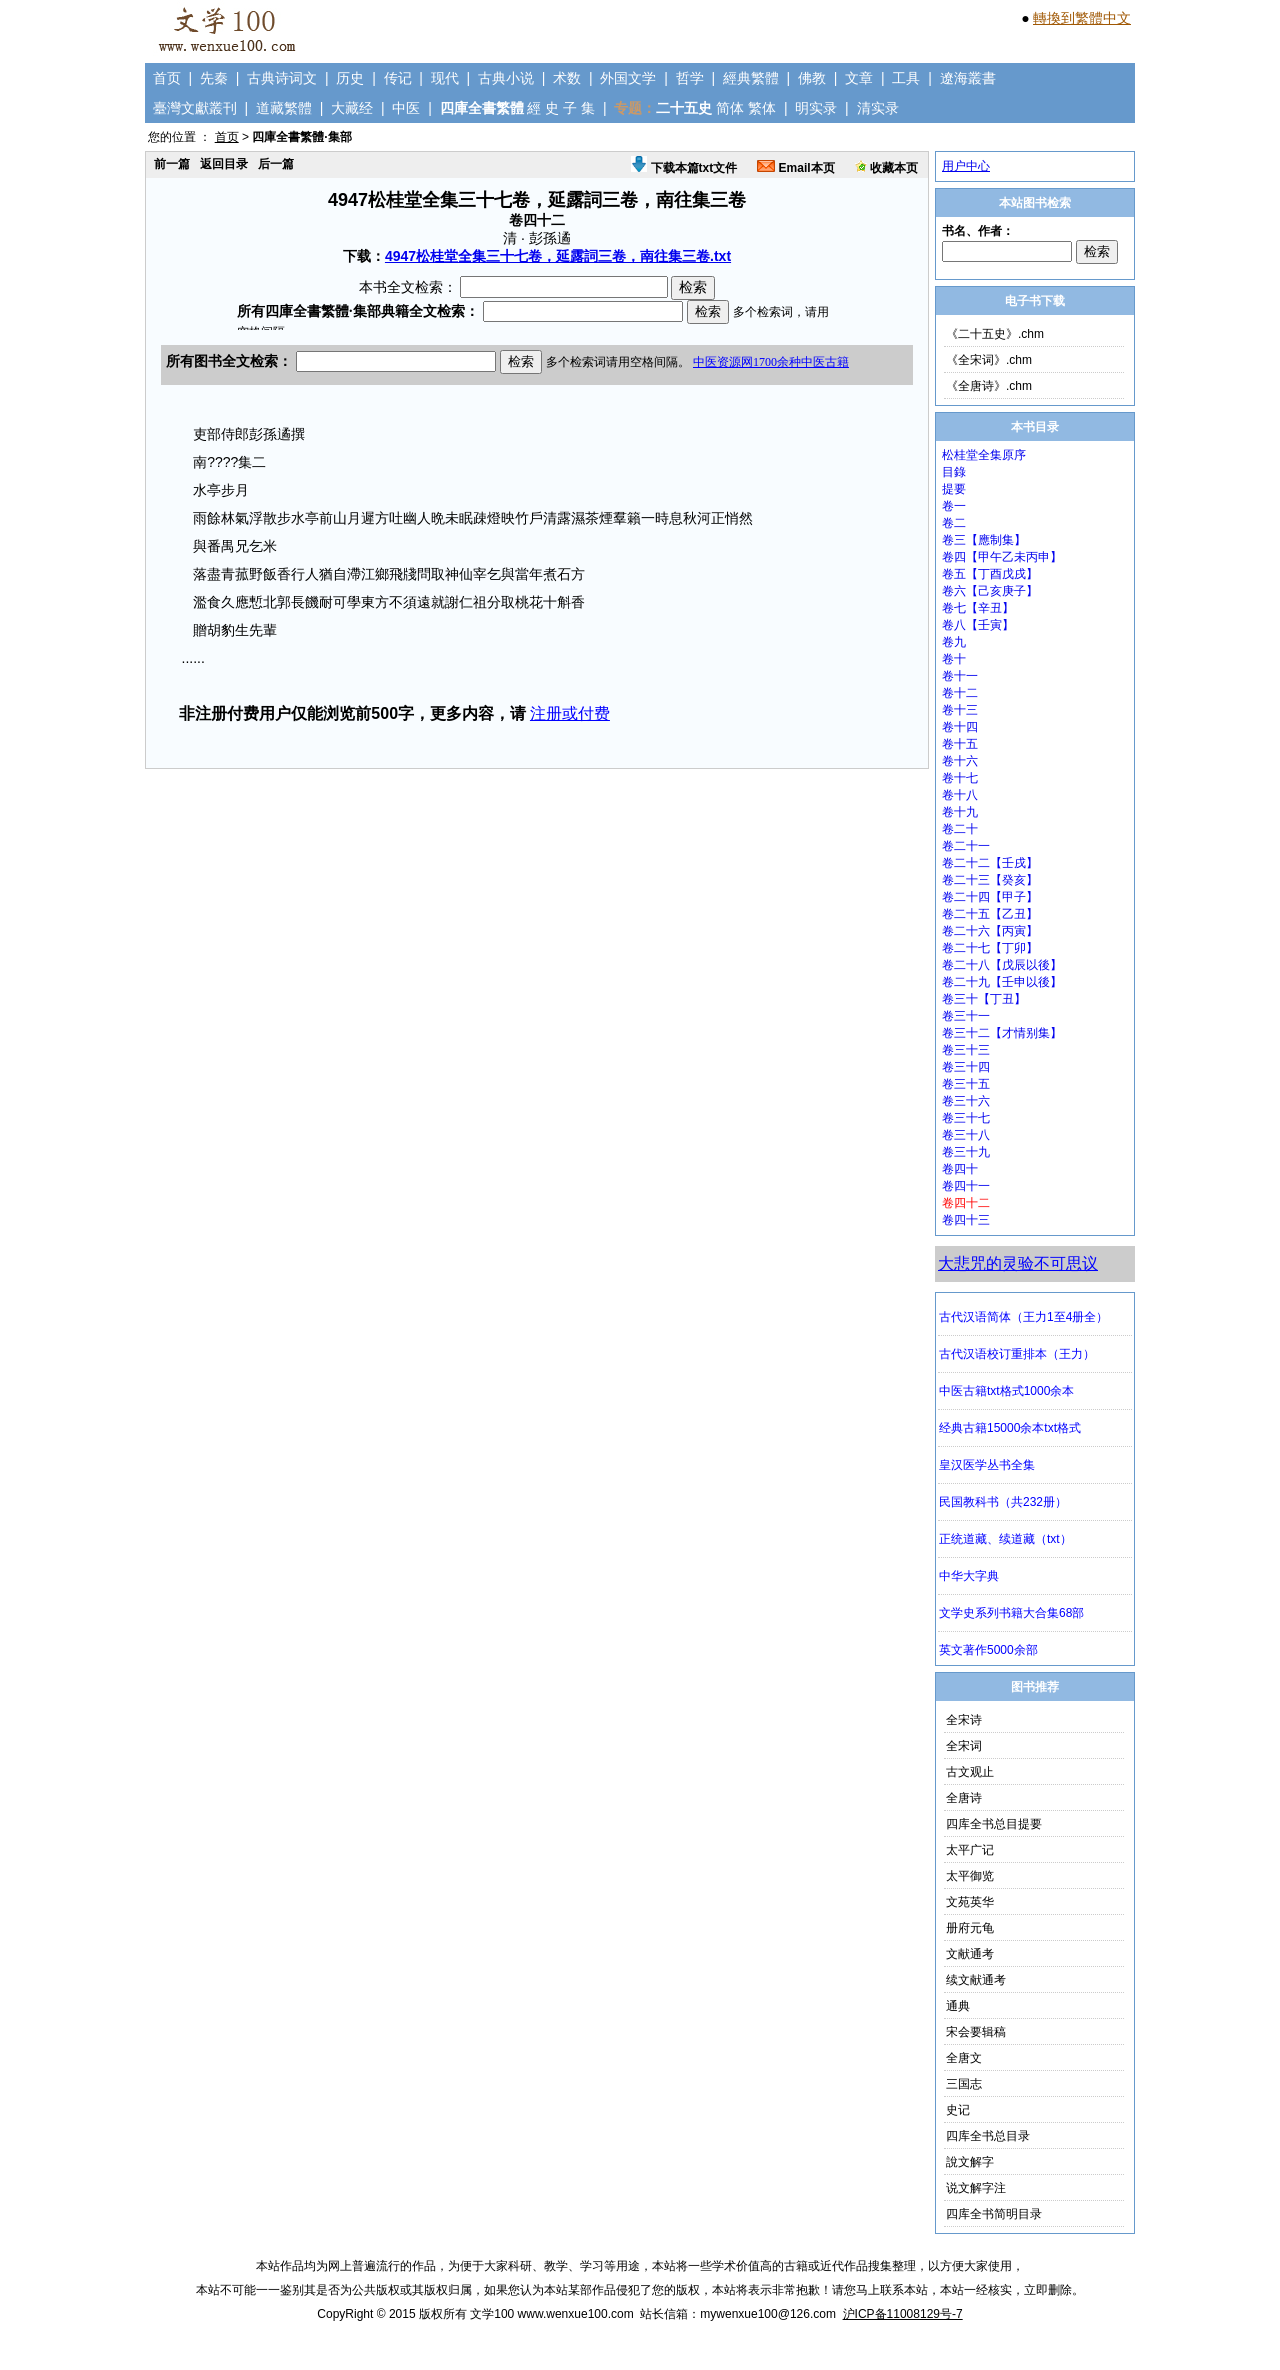  I want to click on 卷五【丁酉戊戌】, so click(990, 574).